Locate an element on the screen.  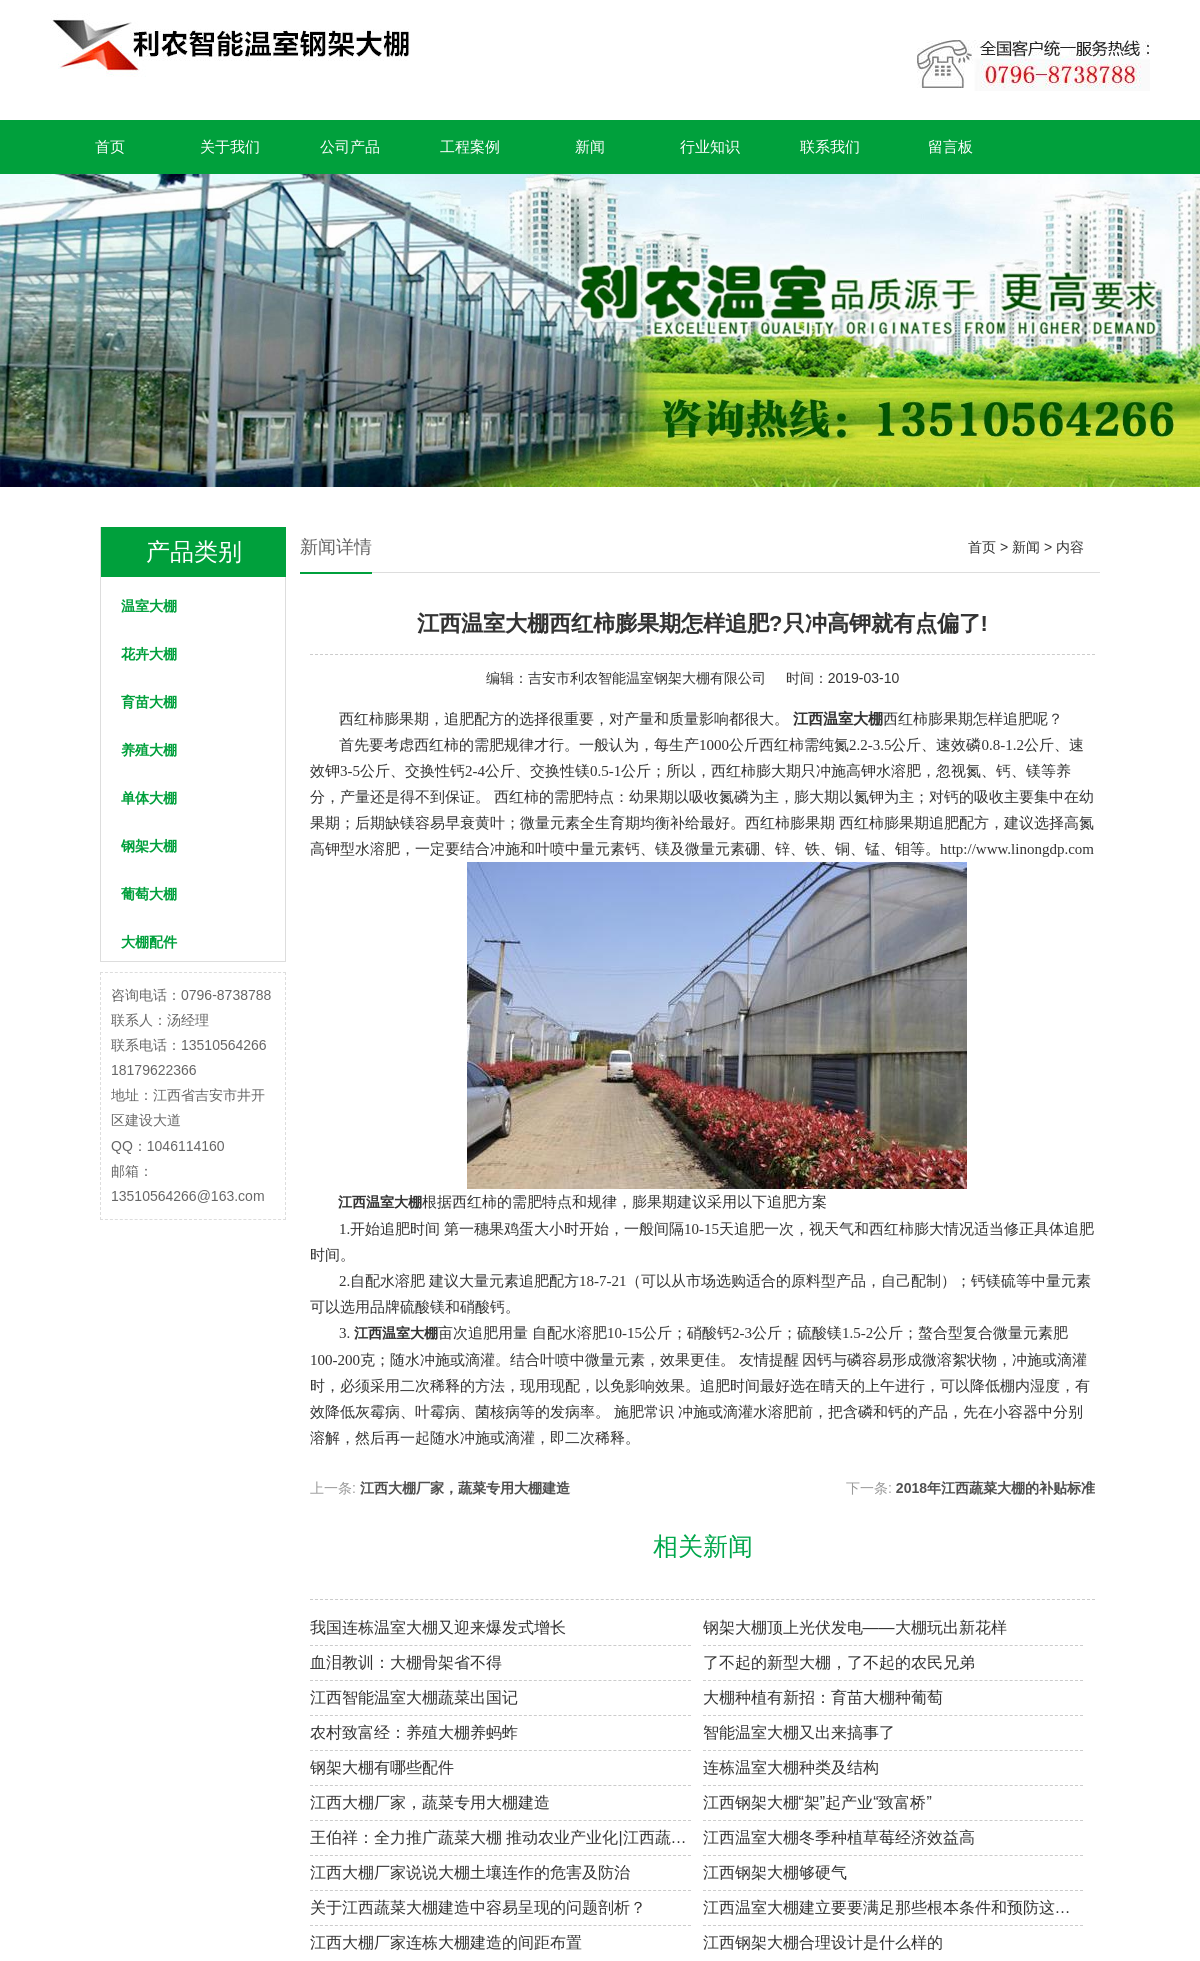
公司产品 is located at coordinates (350, 146).